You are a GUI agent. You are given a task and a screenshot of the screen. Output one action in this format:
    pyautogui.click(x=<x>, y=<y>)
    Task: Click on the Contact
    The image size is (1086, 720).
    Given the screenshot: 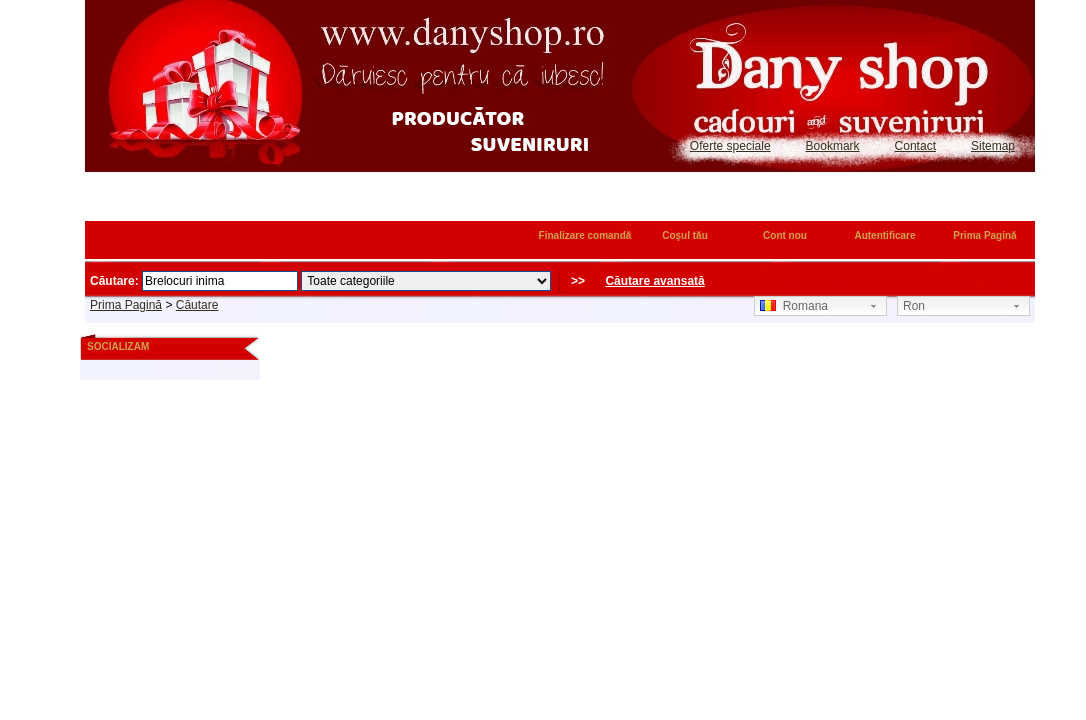 What is the action you would take?
    pyautogui.click(x=915, y=146)
    